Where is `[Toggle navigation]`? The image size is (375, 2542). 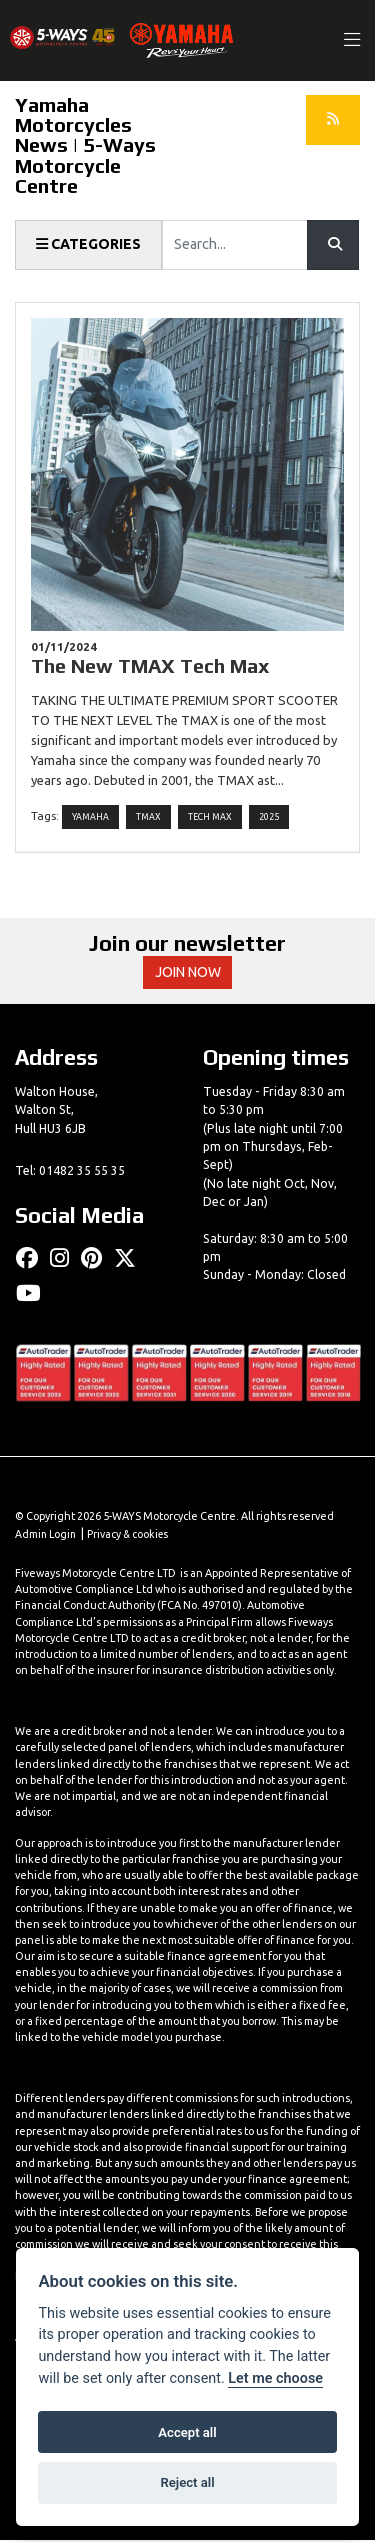 [Toggle navigation] is located at coordinates (353, 40).